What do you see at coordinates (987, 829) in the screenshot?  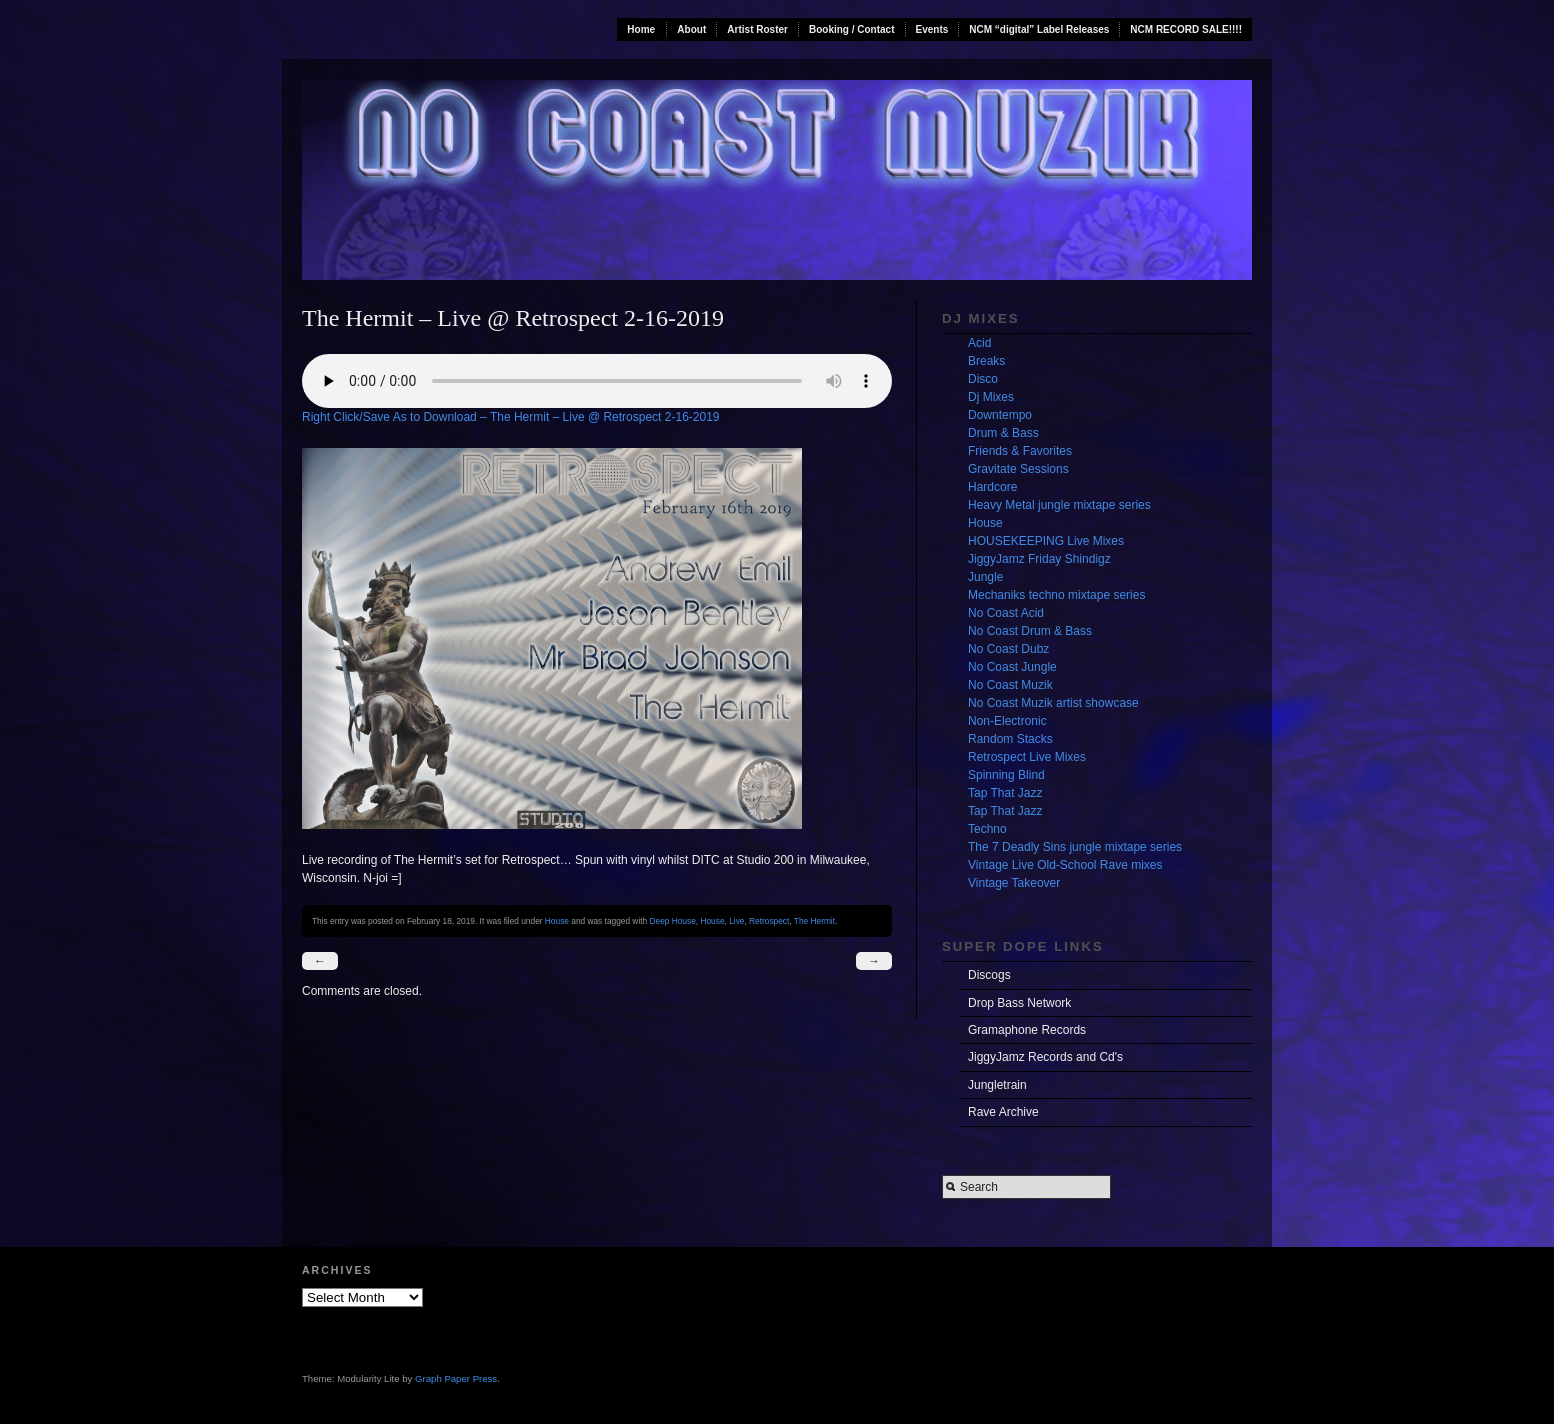 I see `Techno` at bounding box center [987, 829].